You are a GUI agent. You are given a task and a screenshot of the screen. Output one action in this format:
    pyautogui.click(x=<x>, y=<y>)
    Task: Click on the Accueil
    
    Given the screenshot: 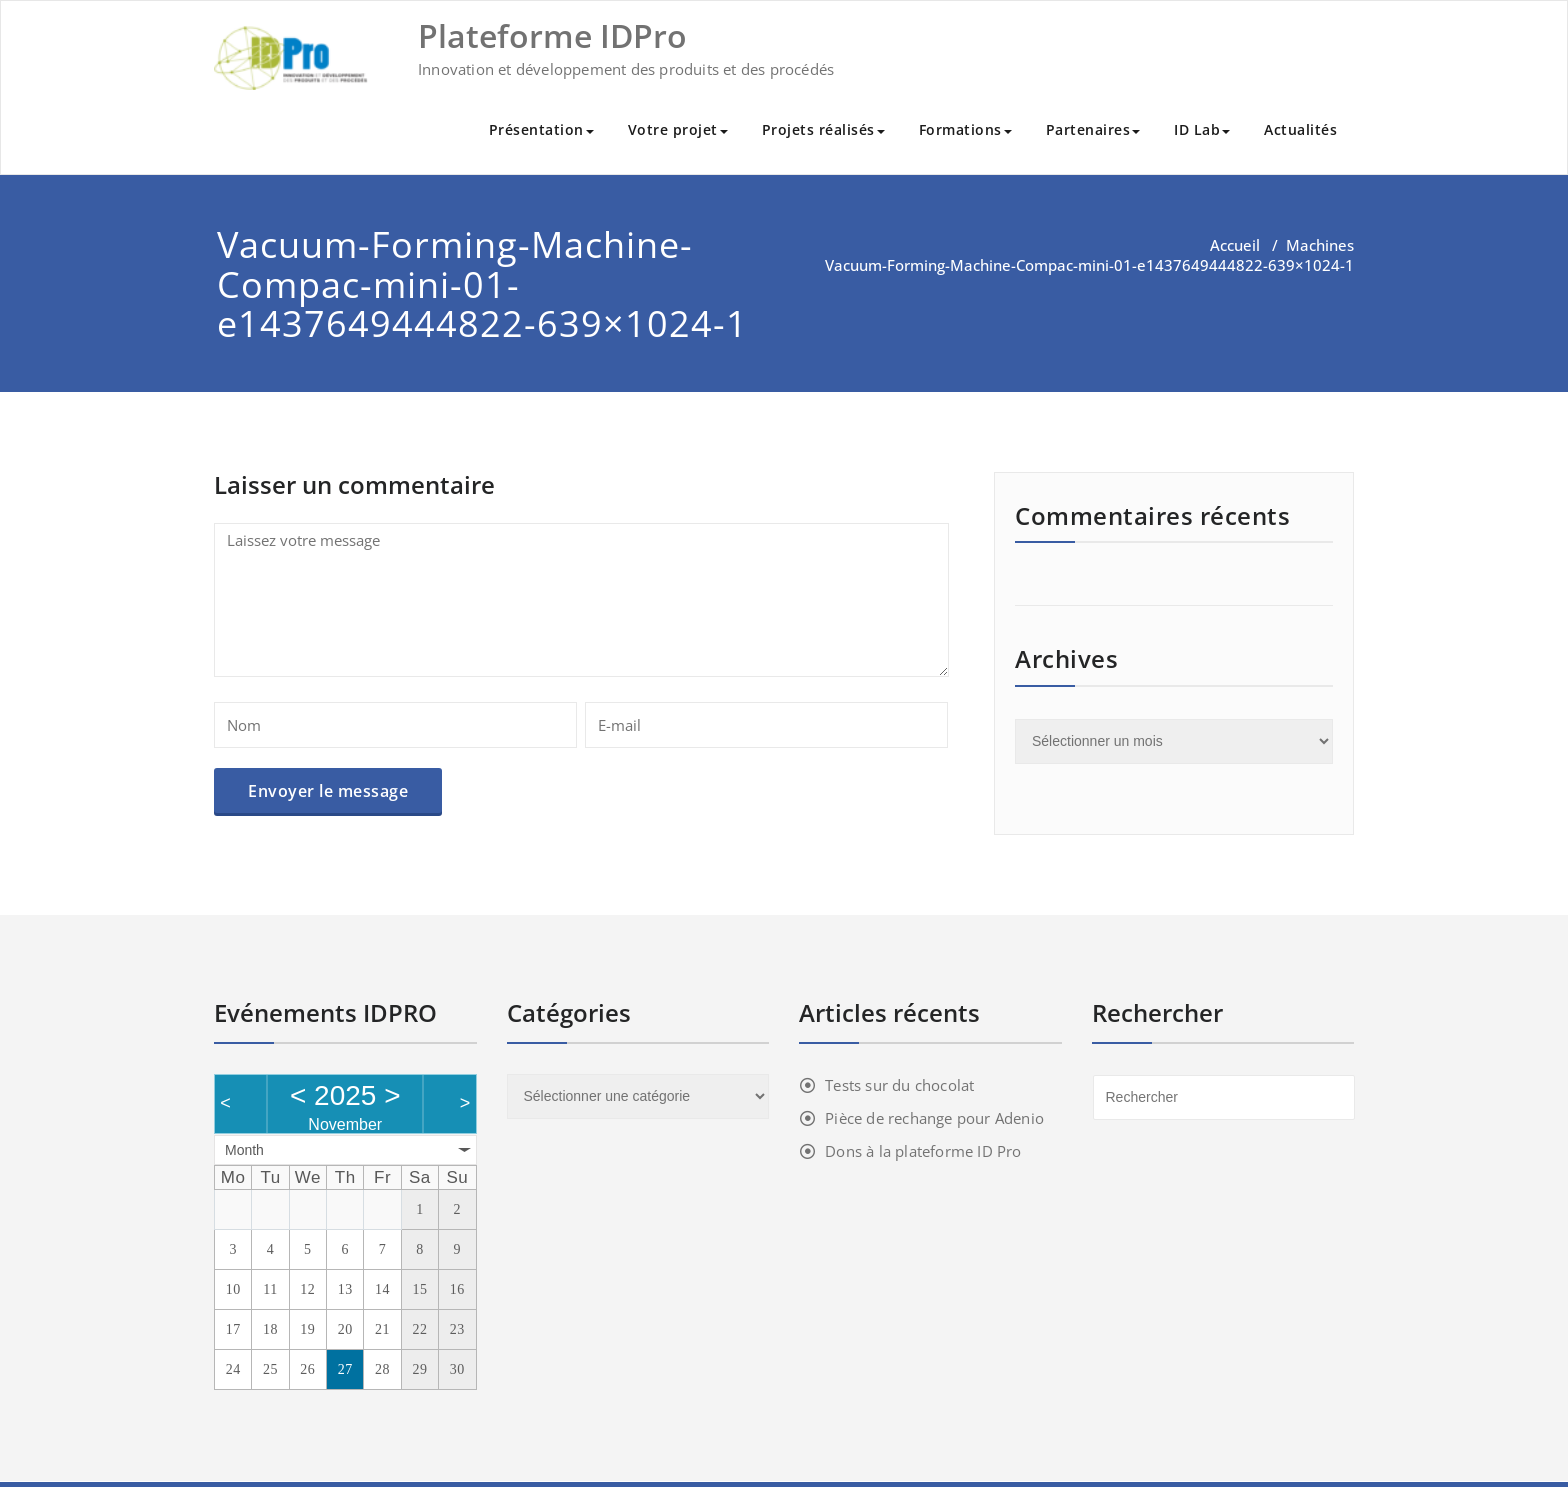 What is the action you would take?
    pyautogui.click(x=1235, y=245)
    